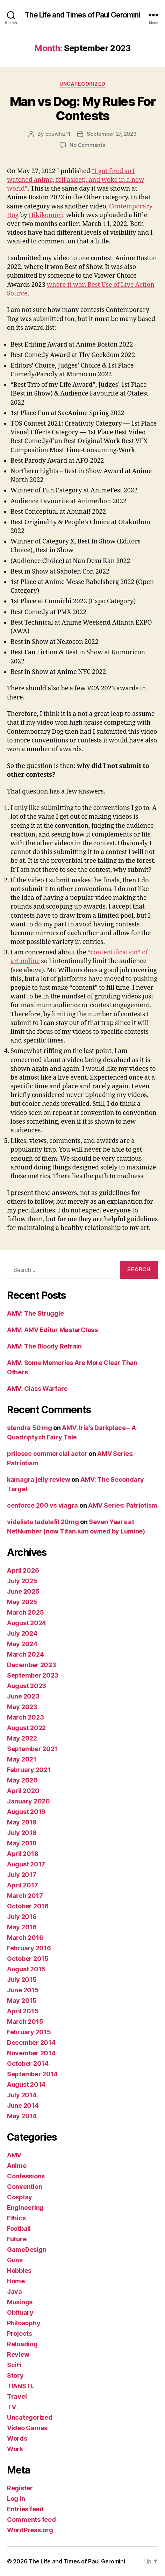 The height and width of the screenshot is (2576, 165). Describe the element at coordinates (14, 2365) in the screenshot. I see `SciFi` at that location.